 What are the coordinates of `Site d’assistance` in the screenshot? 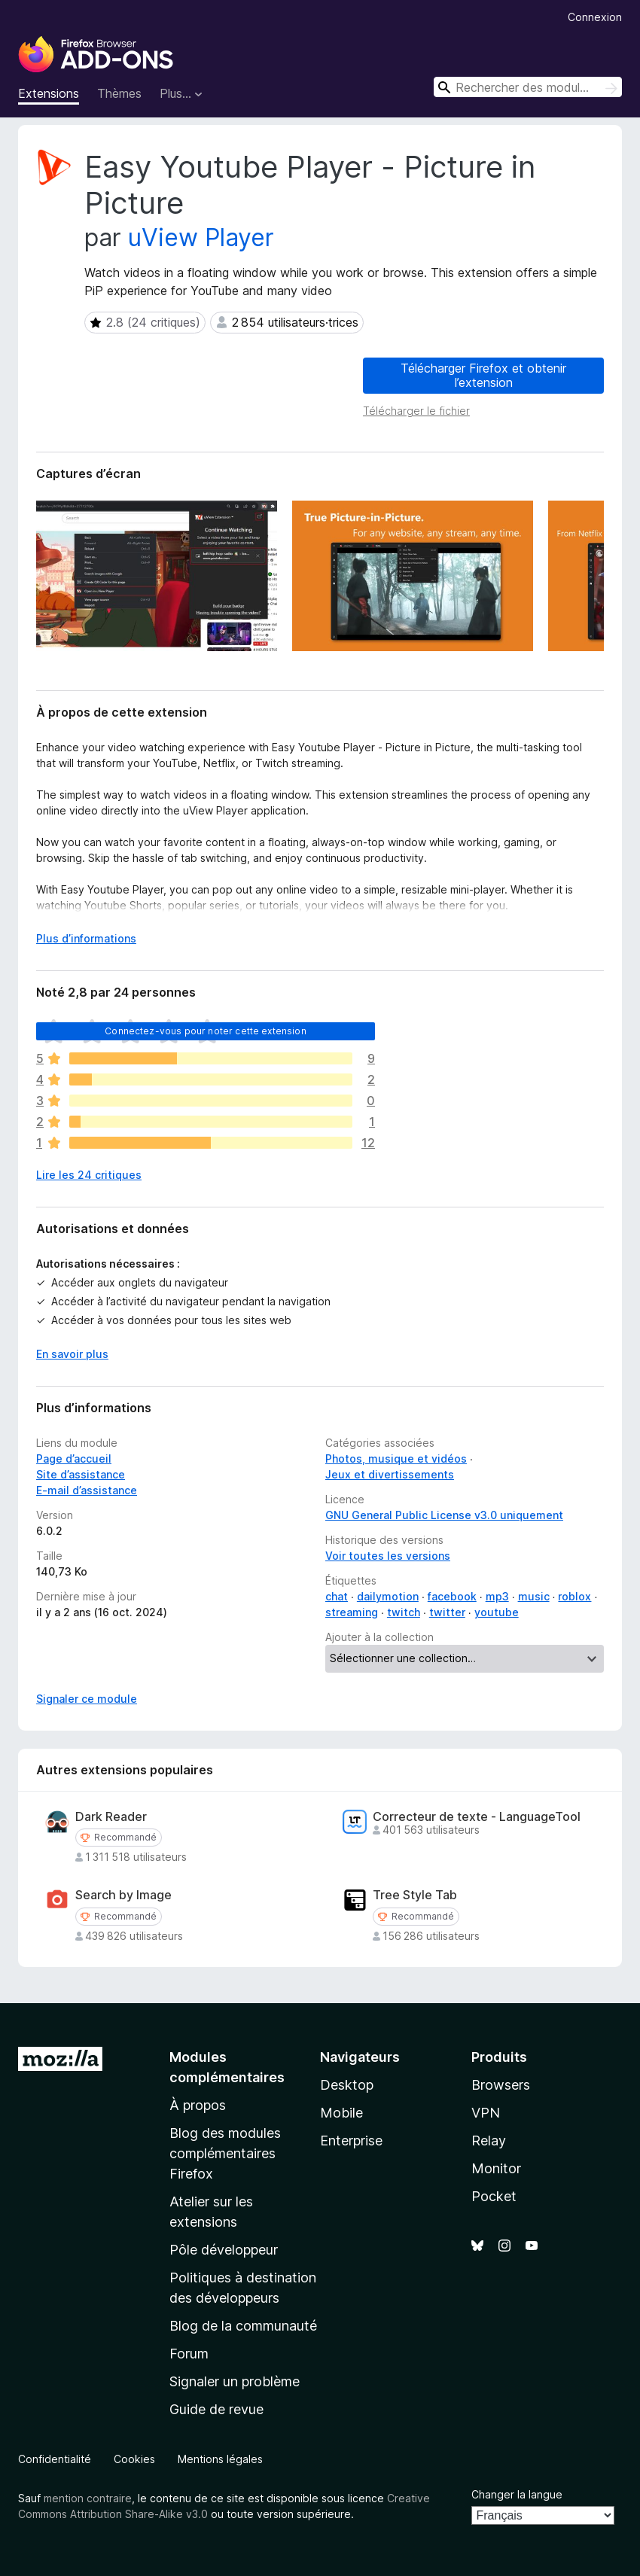 It's located at (80, 1474).